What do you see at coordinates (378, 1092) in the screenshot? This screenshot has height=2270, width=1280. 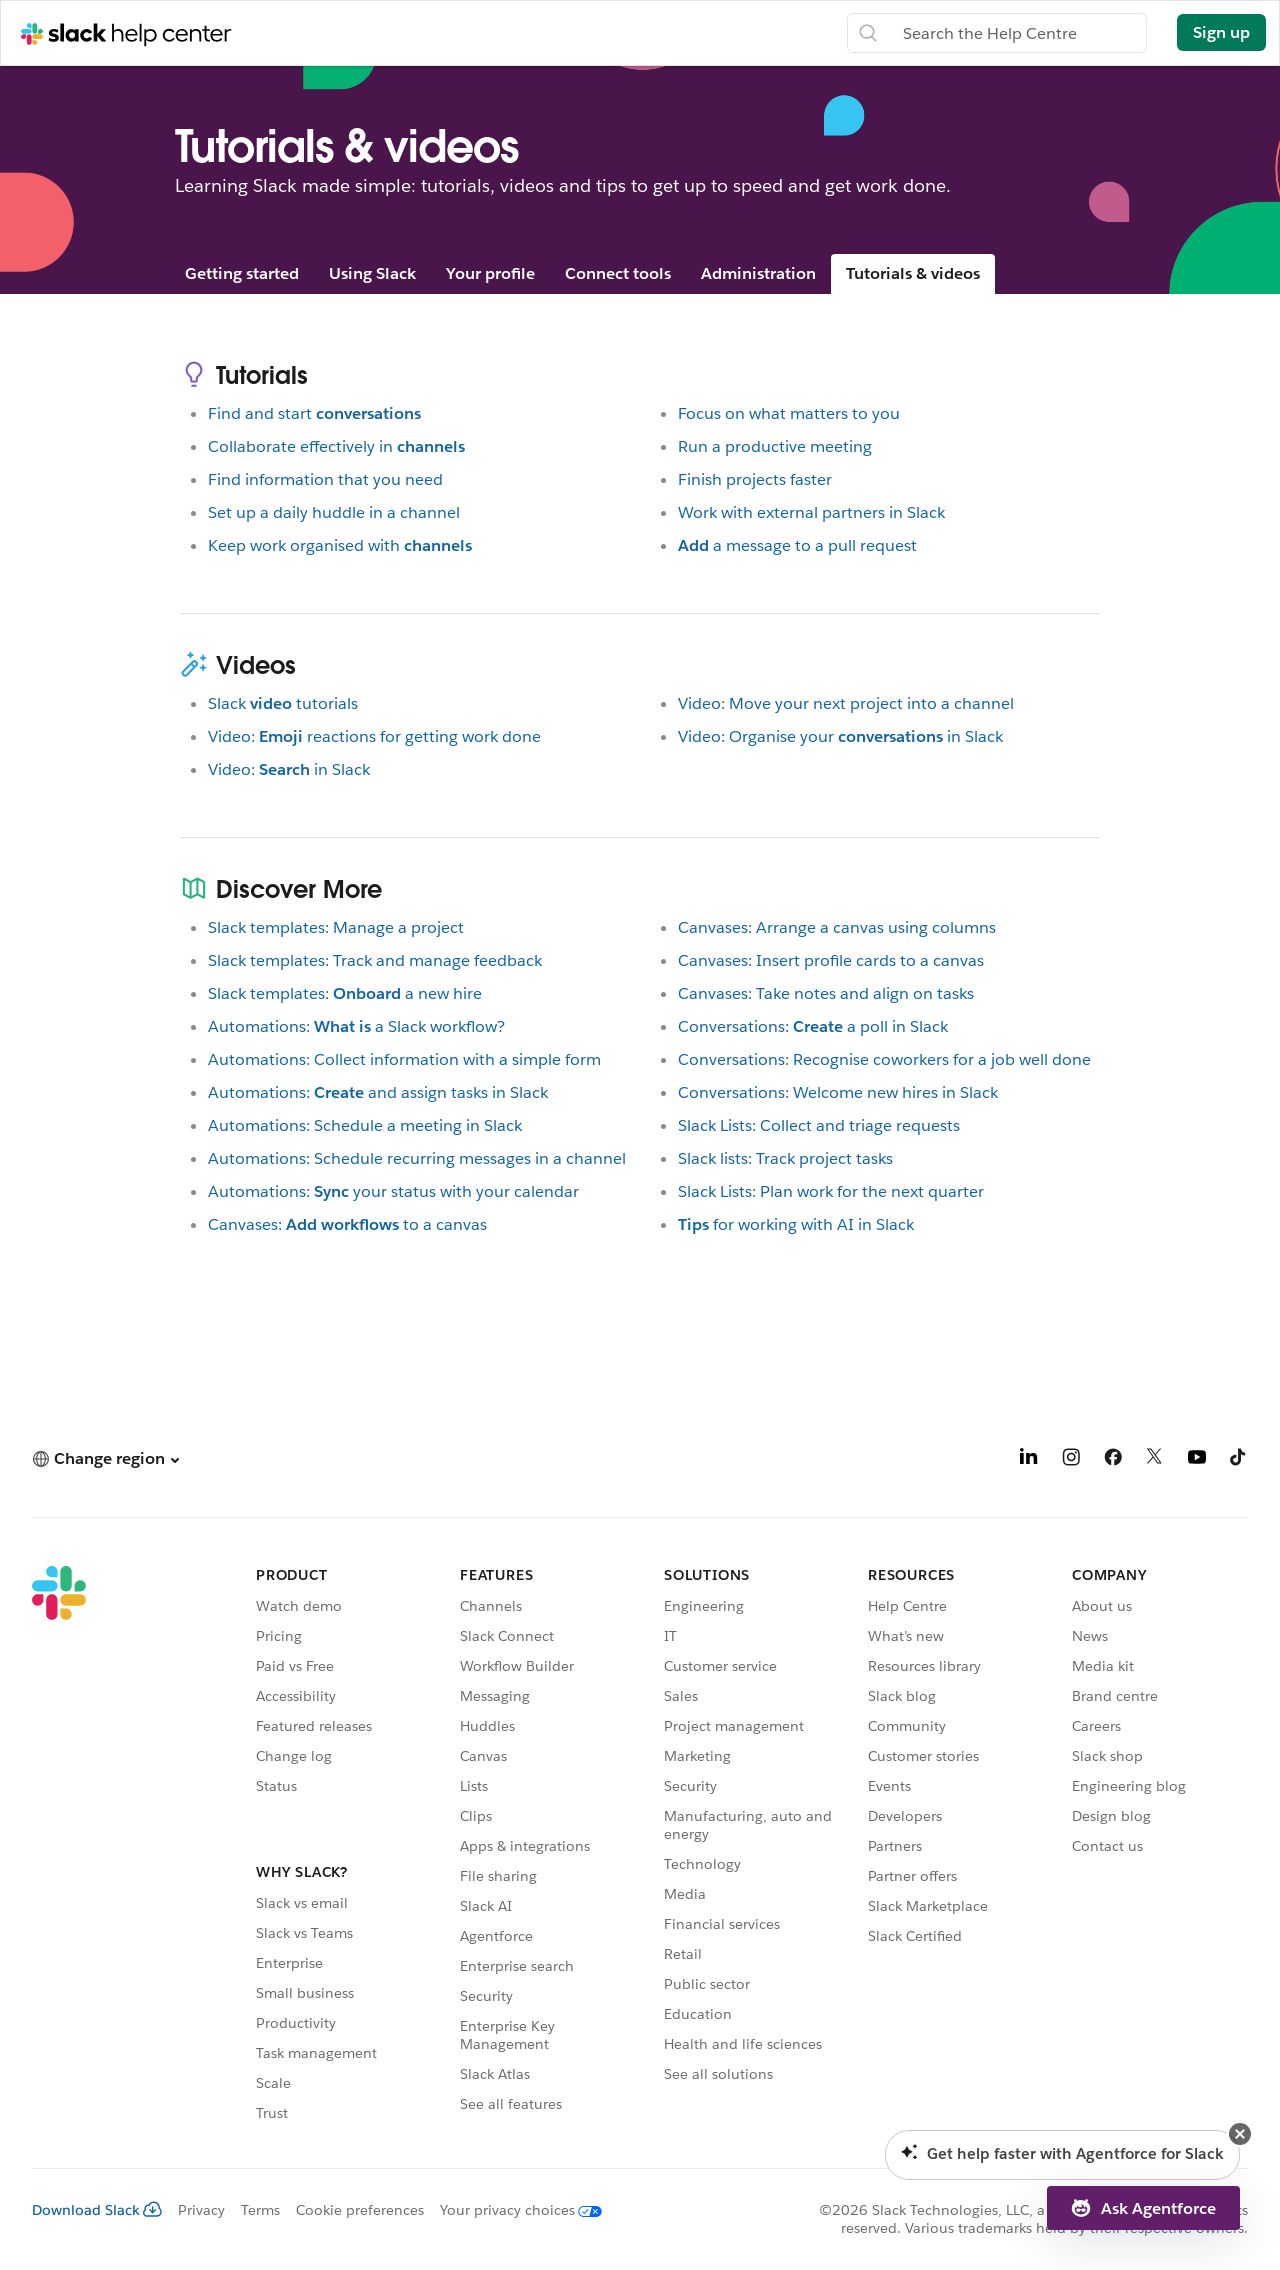 I see `Automations:and assign tasks in Slack` at bounding box center [378, 1092].